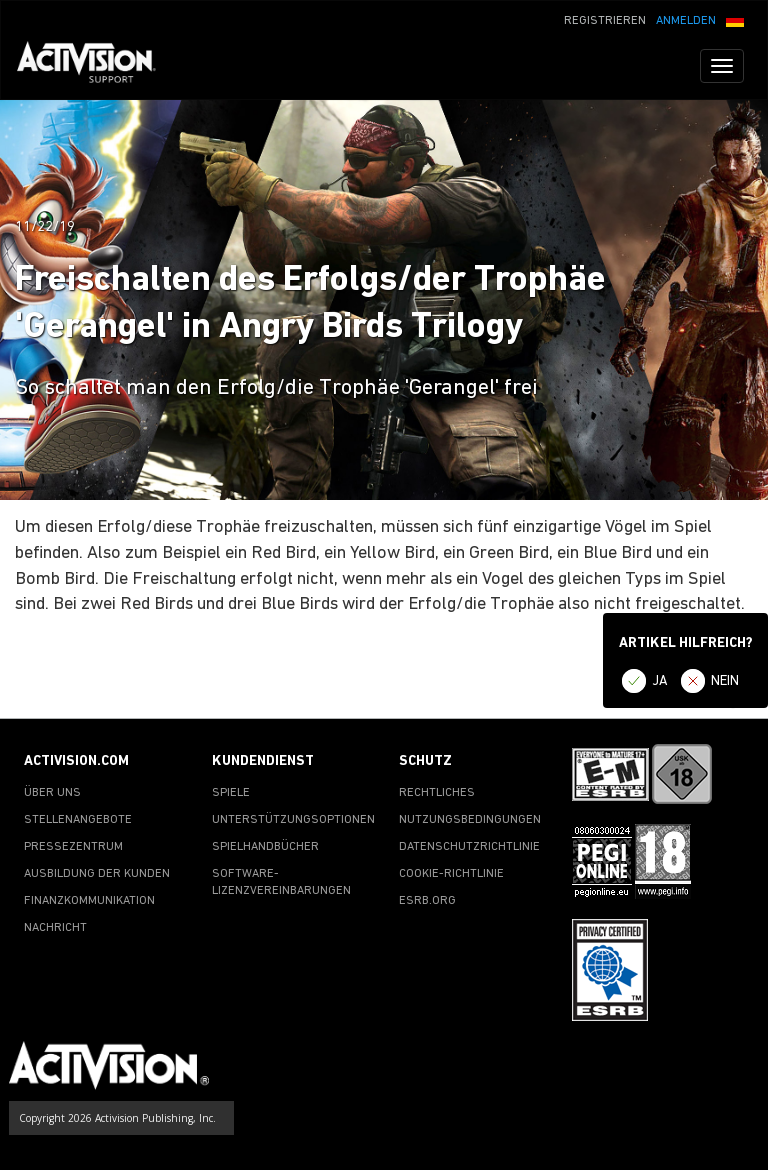  Describe the element at coordinates (73, 847) in the screenshot. I see `PRESSEZENTRUM` at that location.